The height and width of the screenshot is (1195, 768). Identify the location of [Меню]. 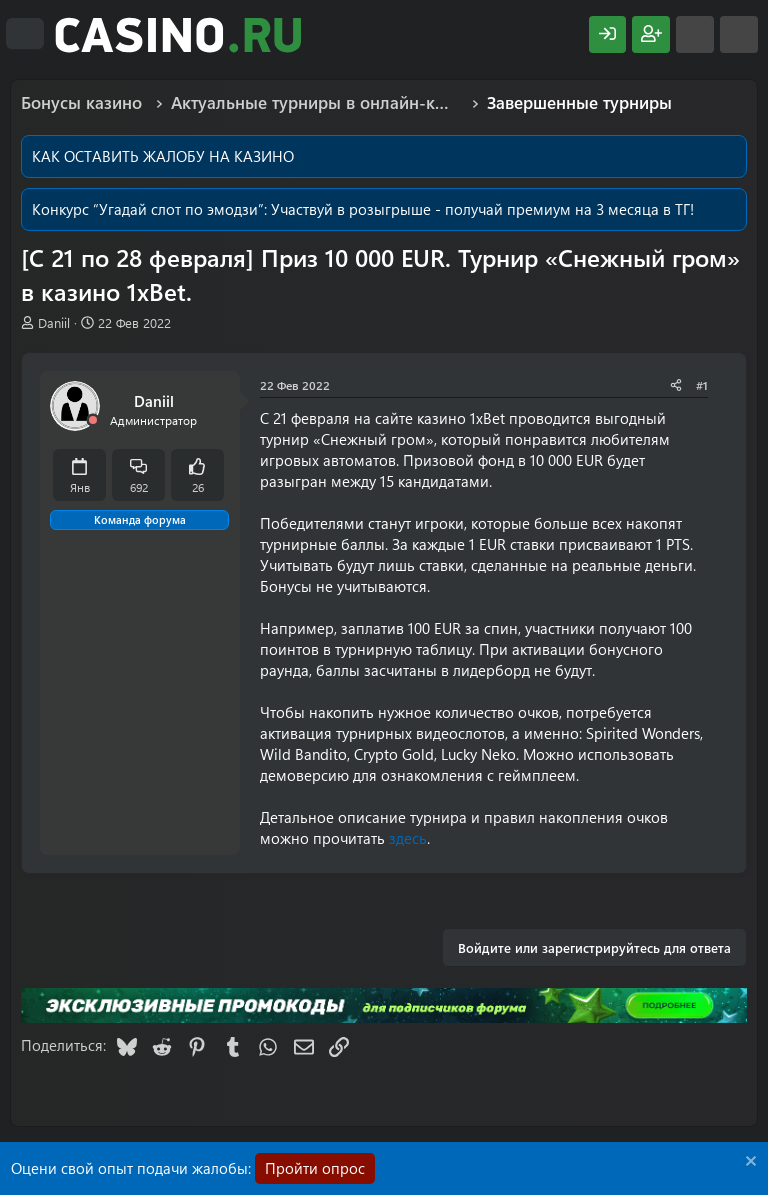
(25, 34).